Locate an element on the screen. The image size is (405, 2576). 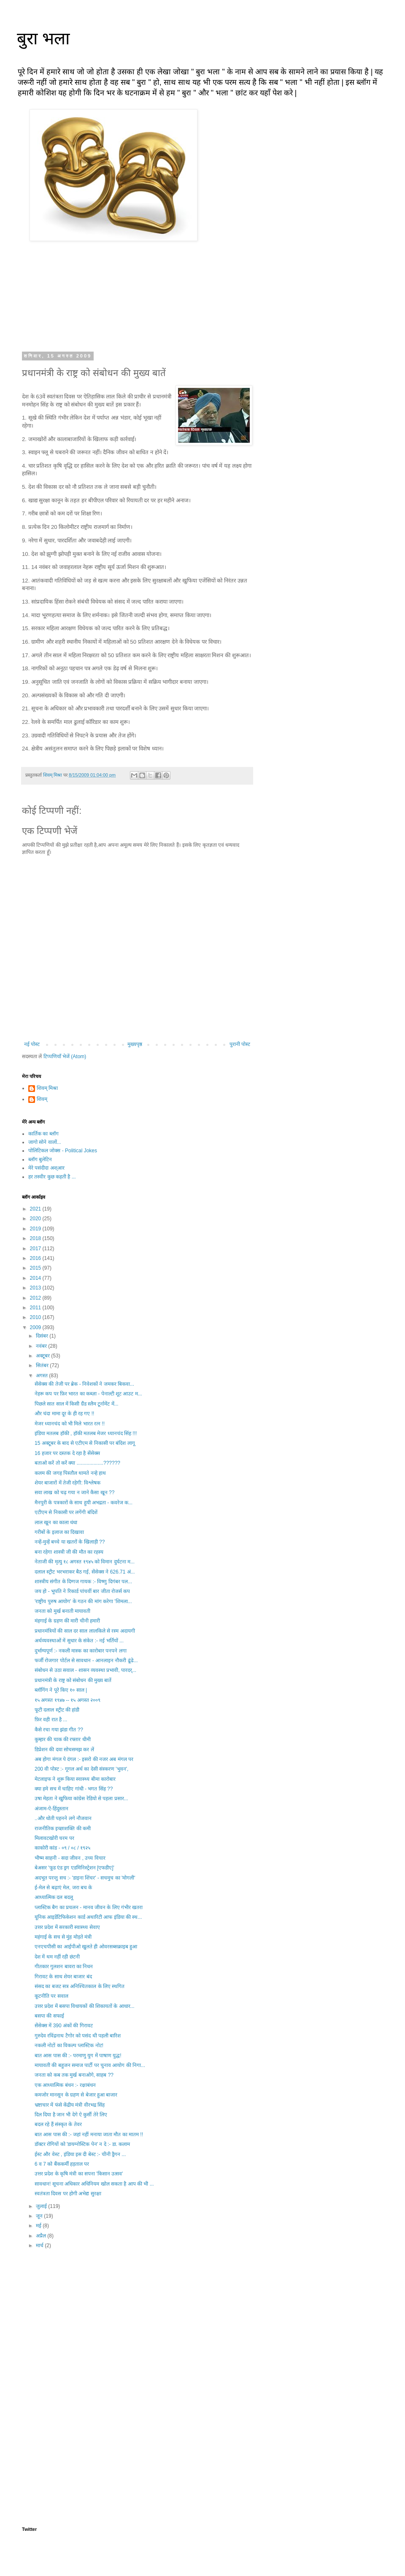
जुलाई is located at coordinates (42, 2206).